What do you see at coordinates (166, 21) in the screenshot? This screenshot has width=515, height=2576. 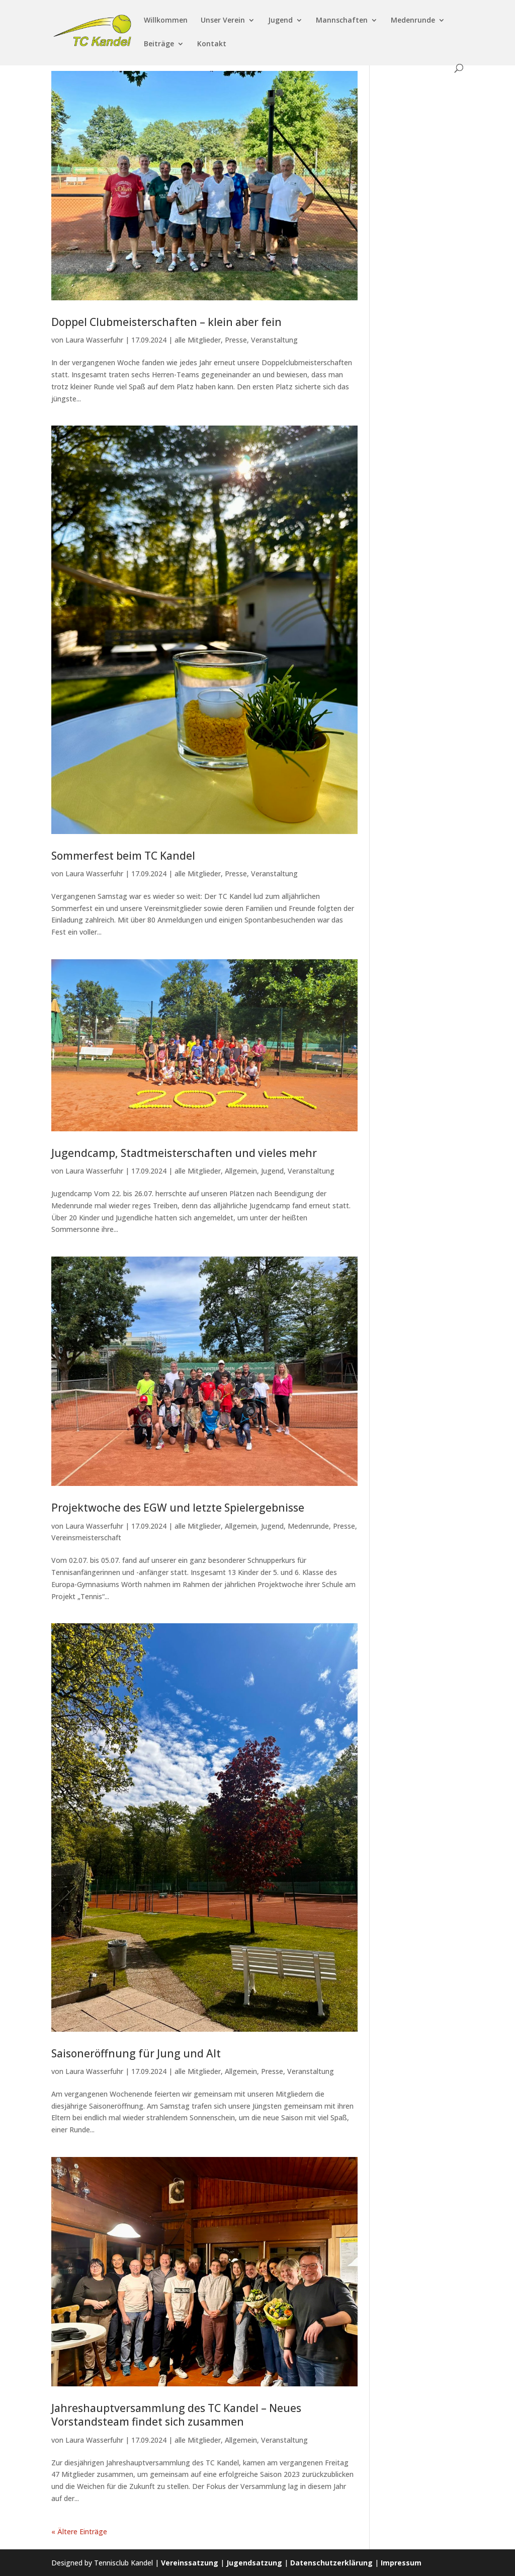 I see `Willkommen` at bounding box center [166, 21].